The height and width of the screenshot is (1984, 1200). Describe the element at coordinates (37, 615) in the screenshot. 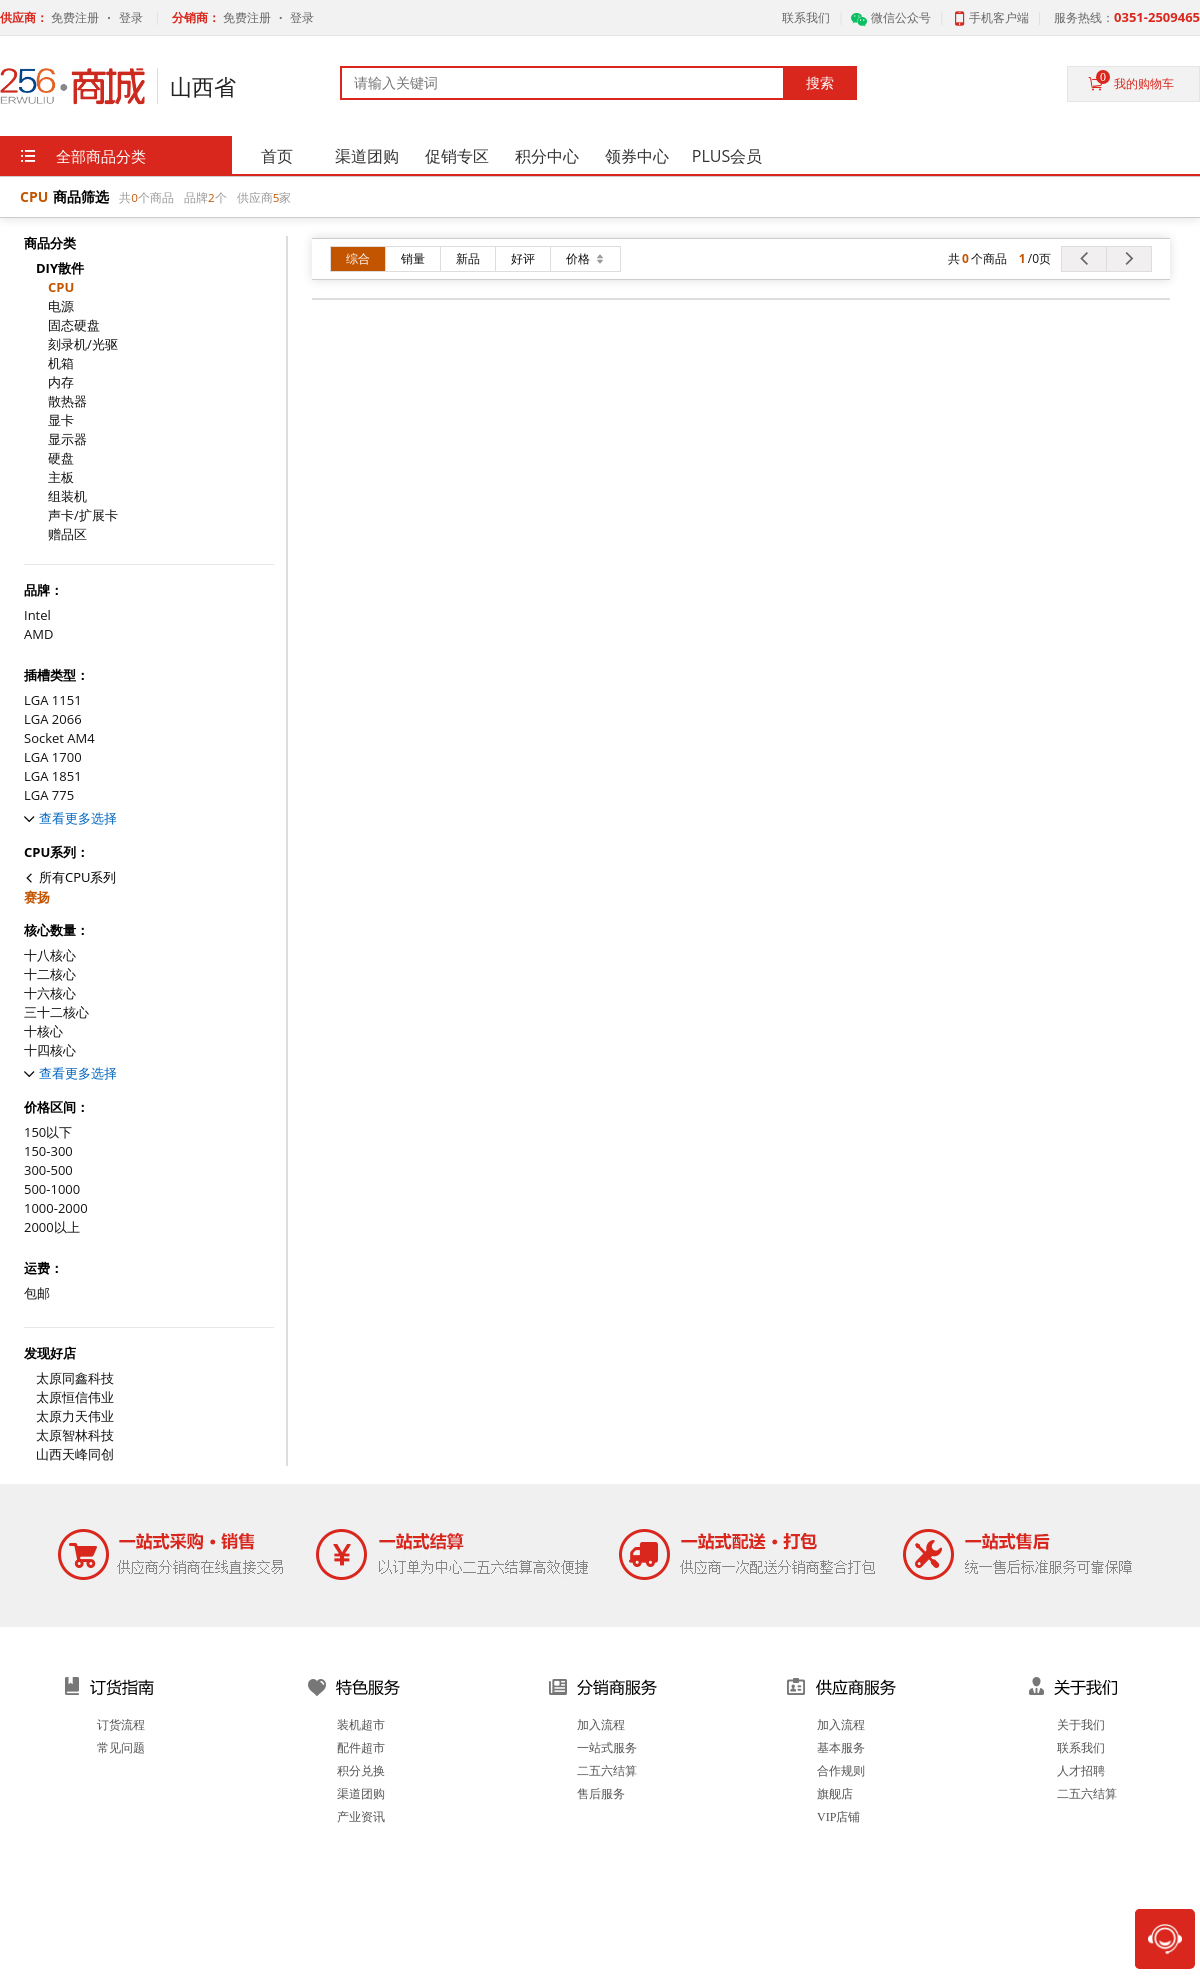

I see `Intel` at that location.